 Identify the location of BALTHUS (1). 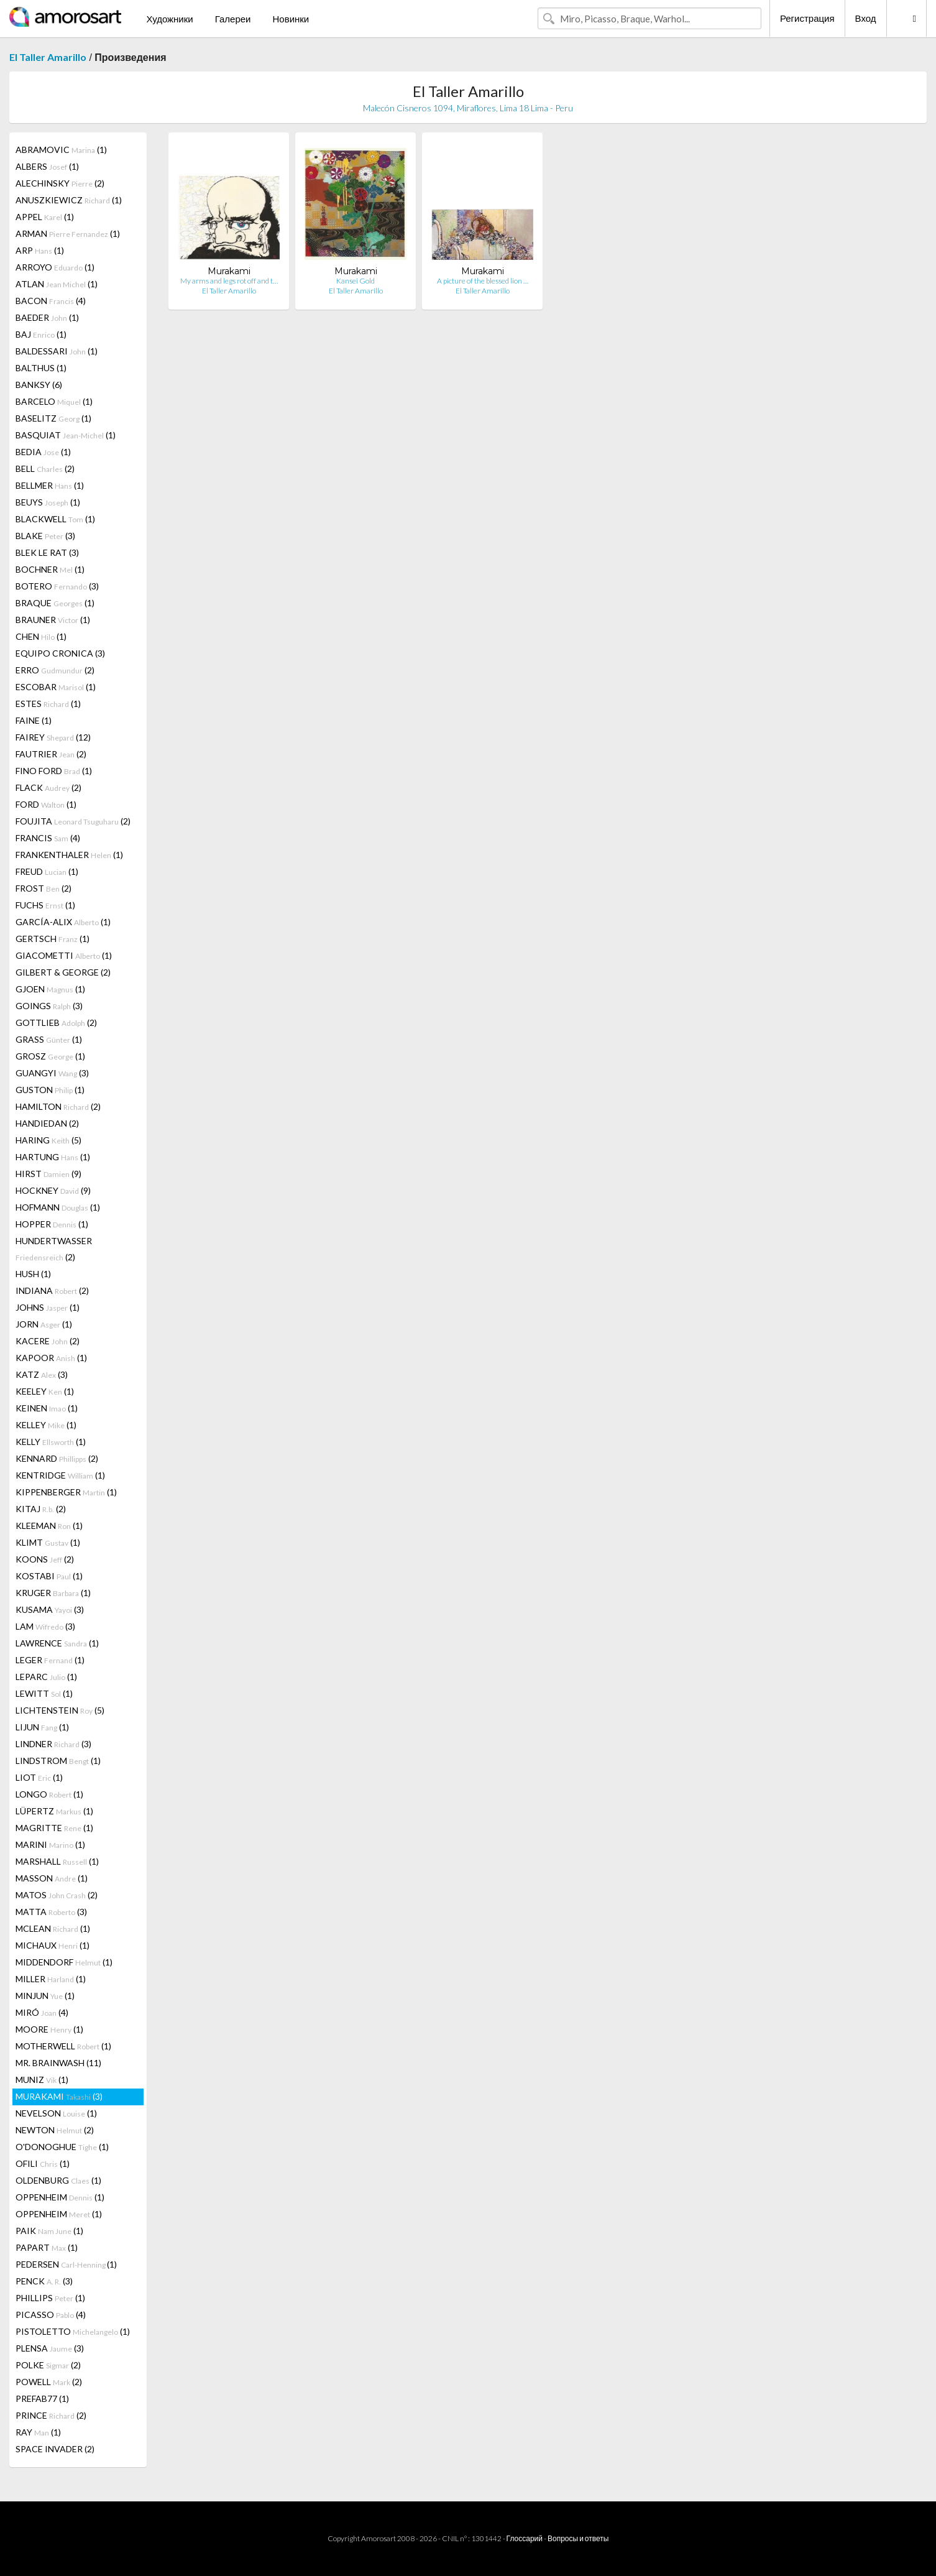
(41, 367).